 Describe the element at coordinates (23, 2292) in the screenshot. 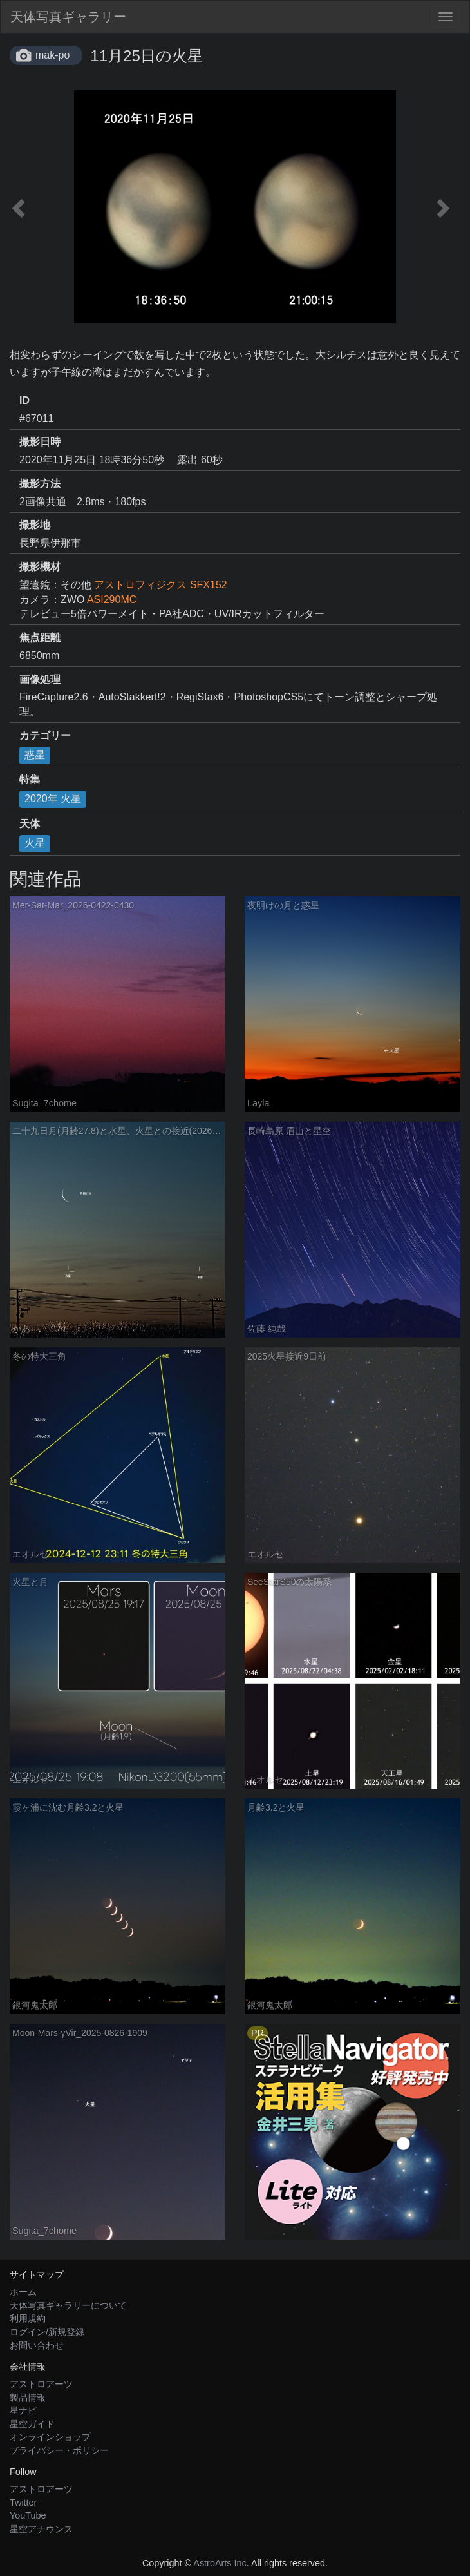

I see `ホーム` at that location.